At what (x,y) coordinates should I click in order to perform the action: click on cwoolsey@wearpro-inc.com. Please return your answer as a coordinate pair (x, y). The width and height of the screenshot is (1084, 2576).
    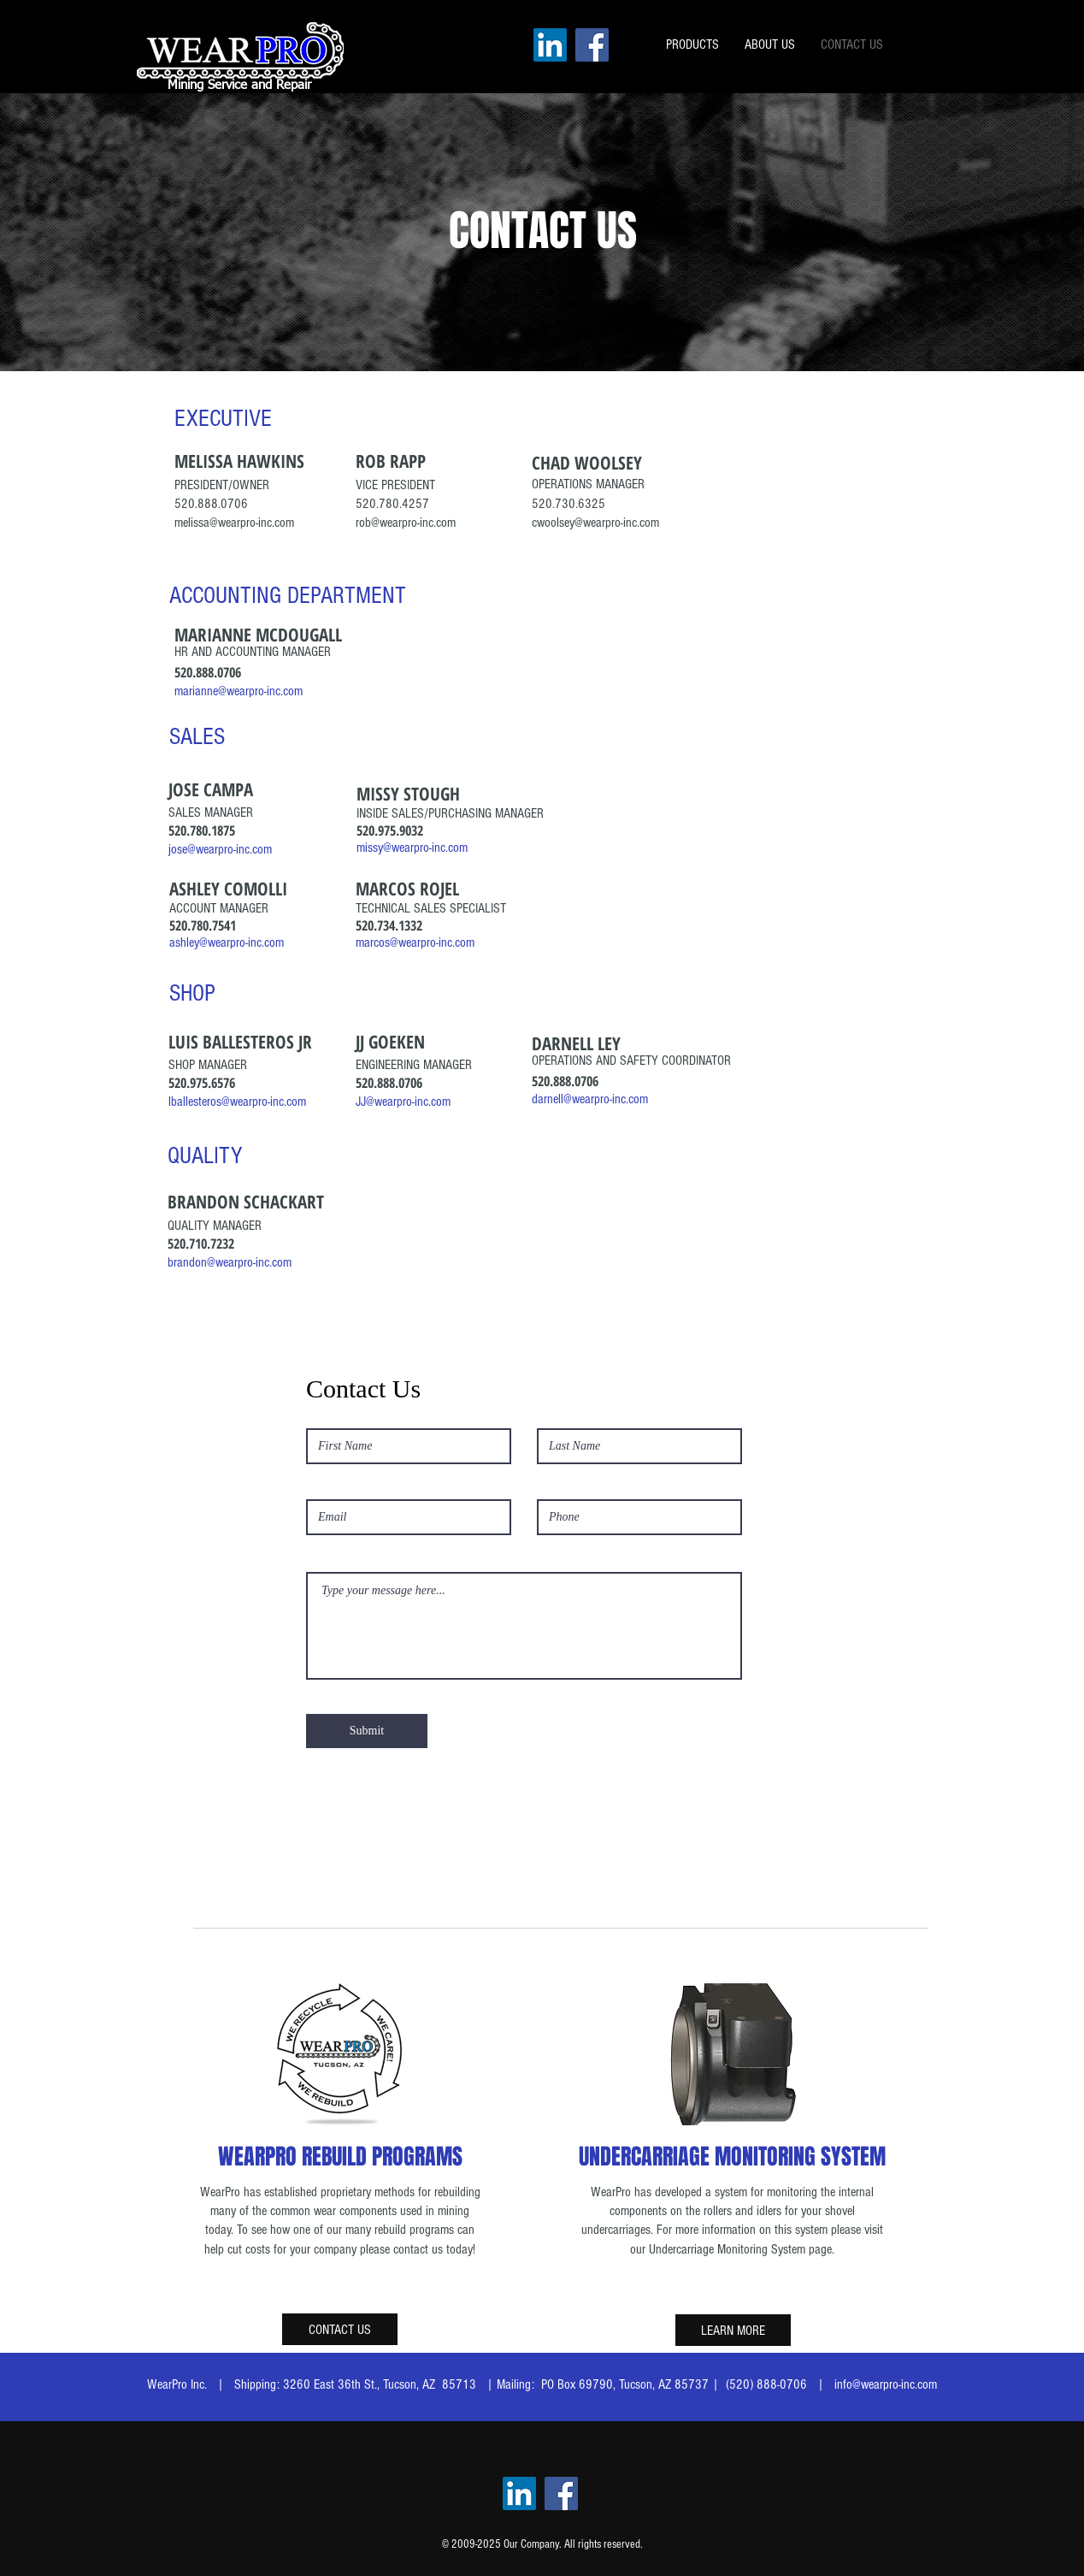
    Looking at the image, I should click on (595, 522).